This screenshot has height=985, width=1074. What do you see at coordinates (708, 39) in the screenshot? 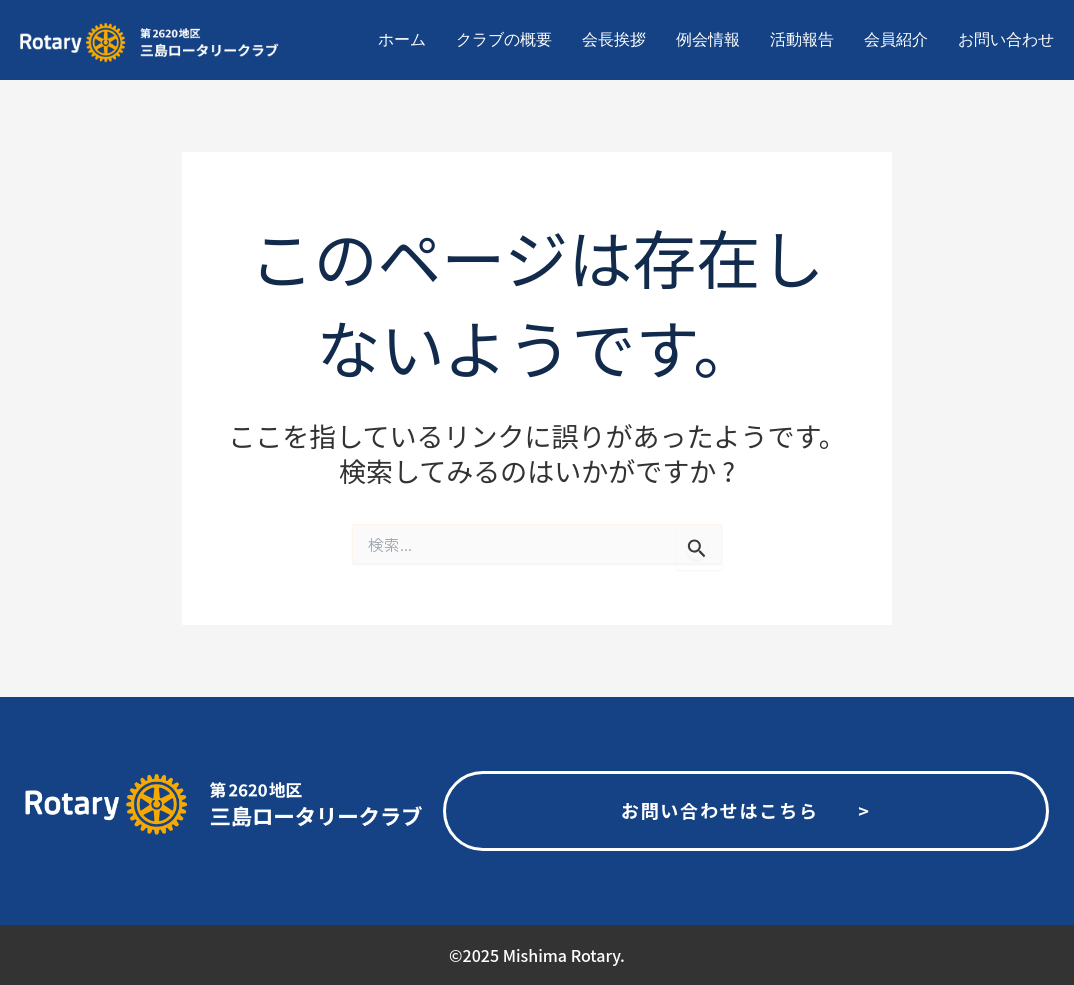
I see `例会情報` at bounding box center [708, 39].